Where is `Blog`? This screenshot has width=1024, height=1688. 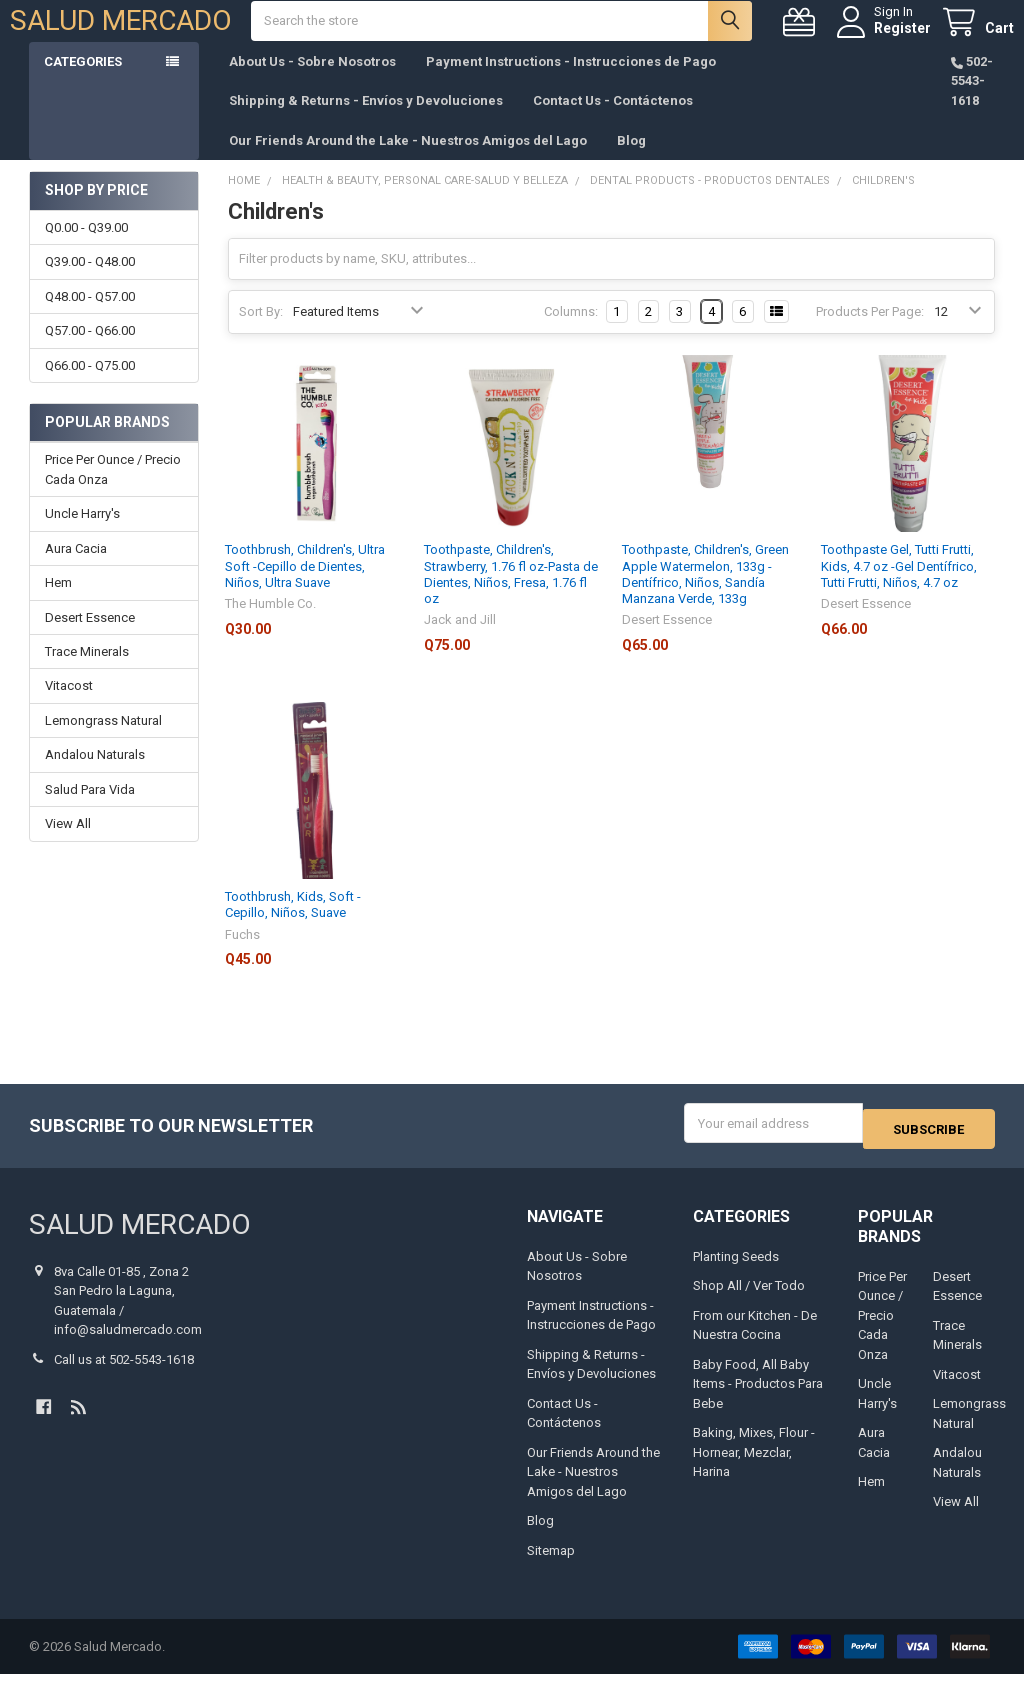
Blog is located at coordinates (631, 160).